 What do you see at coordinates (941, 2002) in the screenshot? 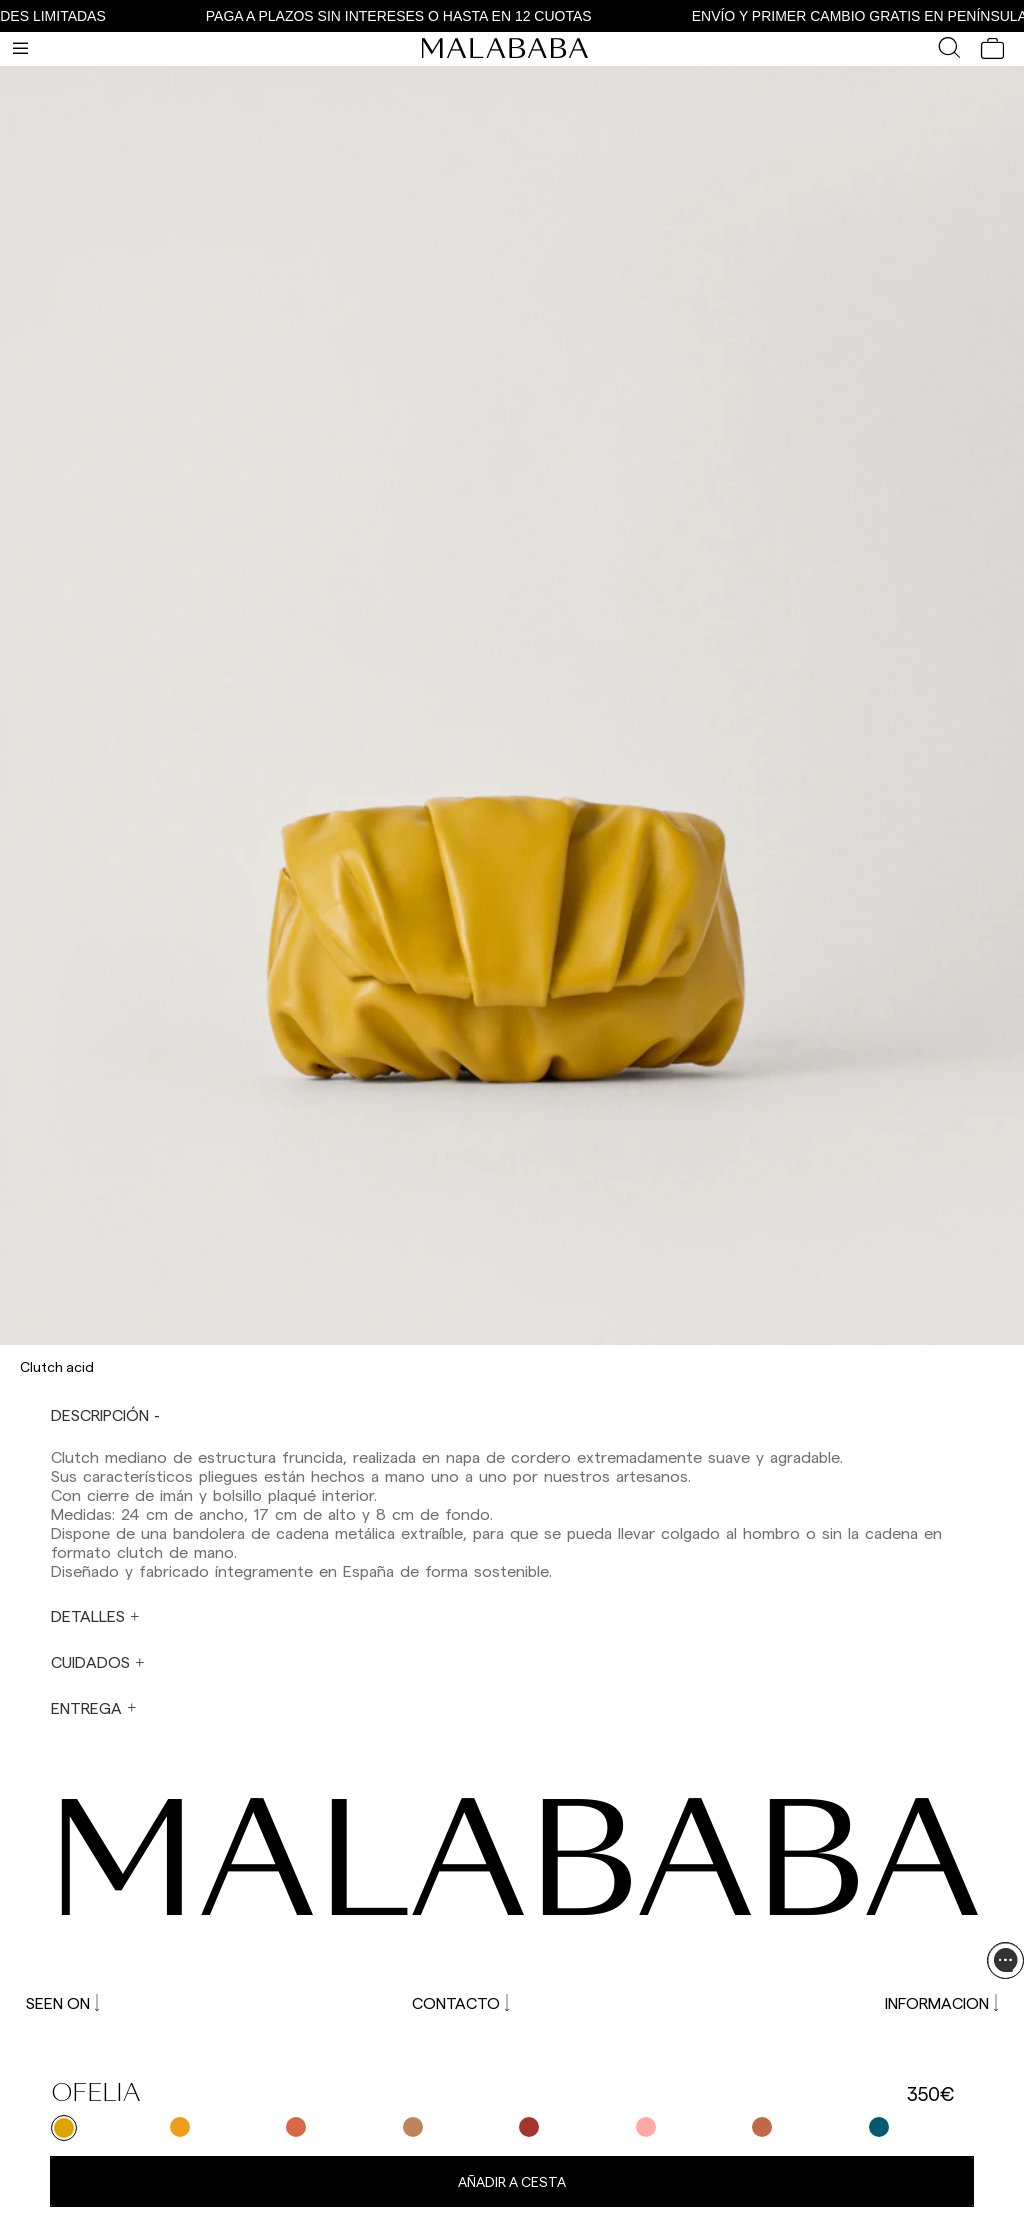
I see `INFORMACION` at bounding box center [941, 2002].